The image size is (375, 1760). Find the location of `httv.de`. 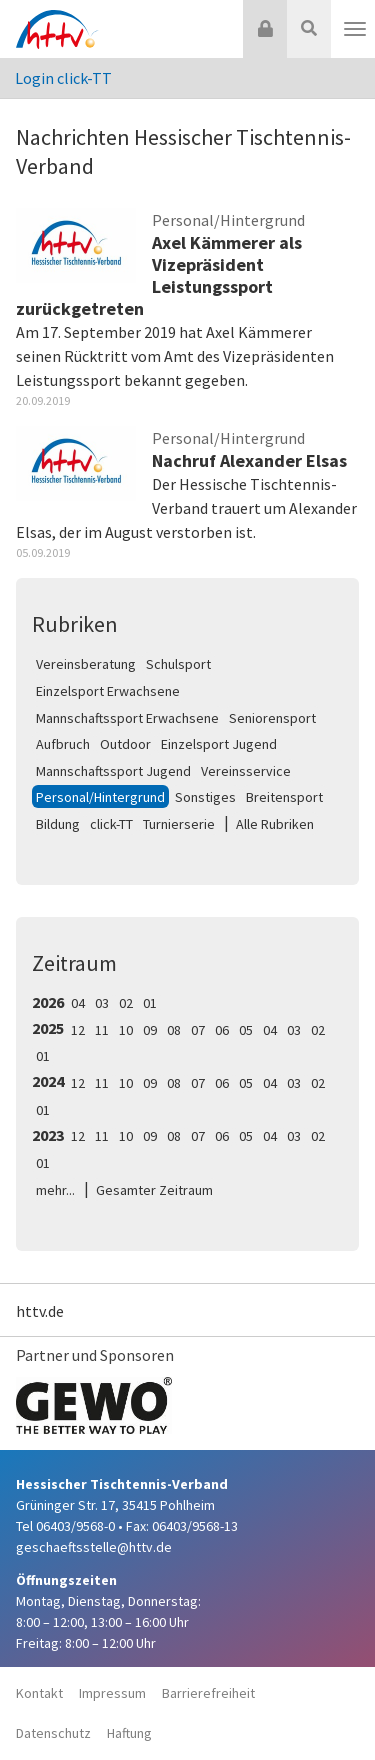

httv.de is located at coordinates (40, 1311).